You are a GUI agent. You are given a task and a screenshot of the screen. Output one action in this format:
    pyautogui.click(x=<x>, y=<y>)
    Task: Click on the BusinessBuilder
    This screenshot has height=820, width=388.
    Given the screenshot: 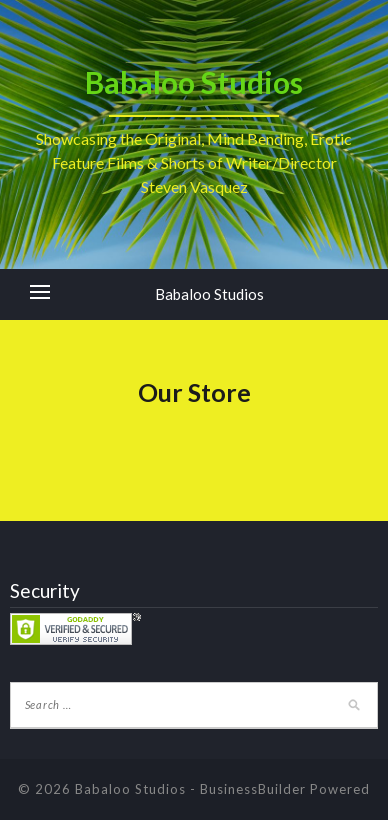 What is the action you would take?
    pyautogui.click(x=253, y=789)
    